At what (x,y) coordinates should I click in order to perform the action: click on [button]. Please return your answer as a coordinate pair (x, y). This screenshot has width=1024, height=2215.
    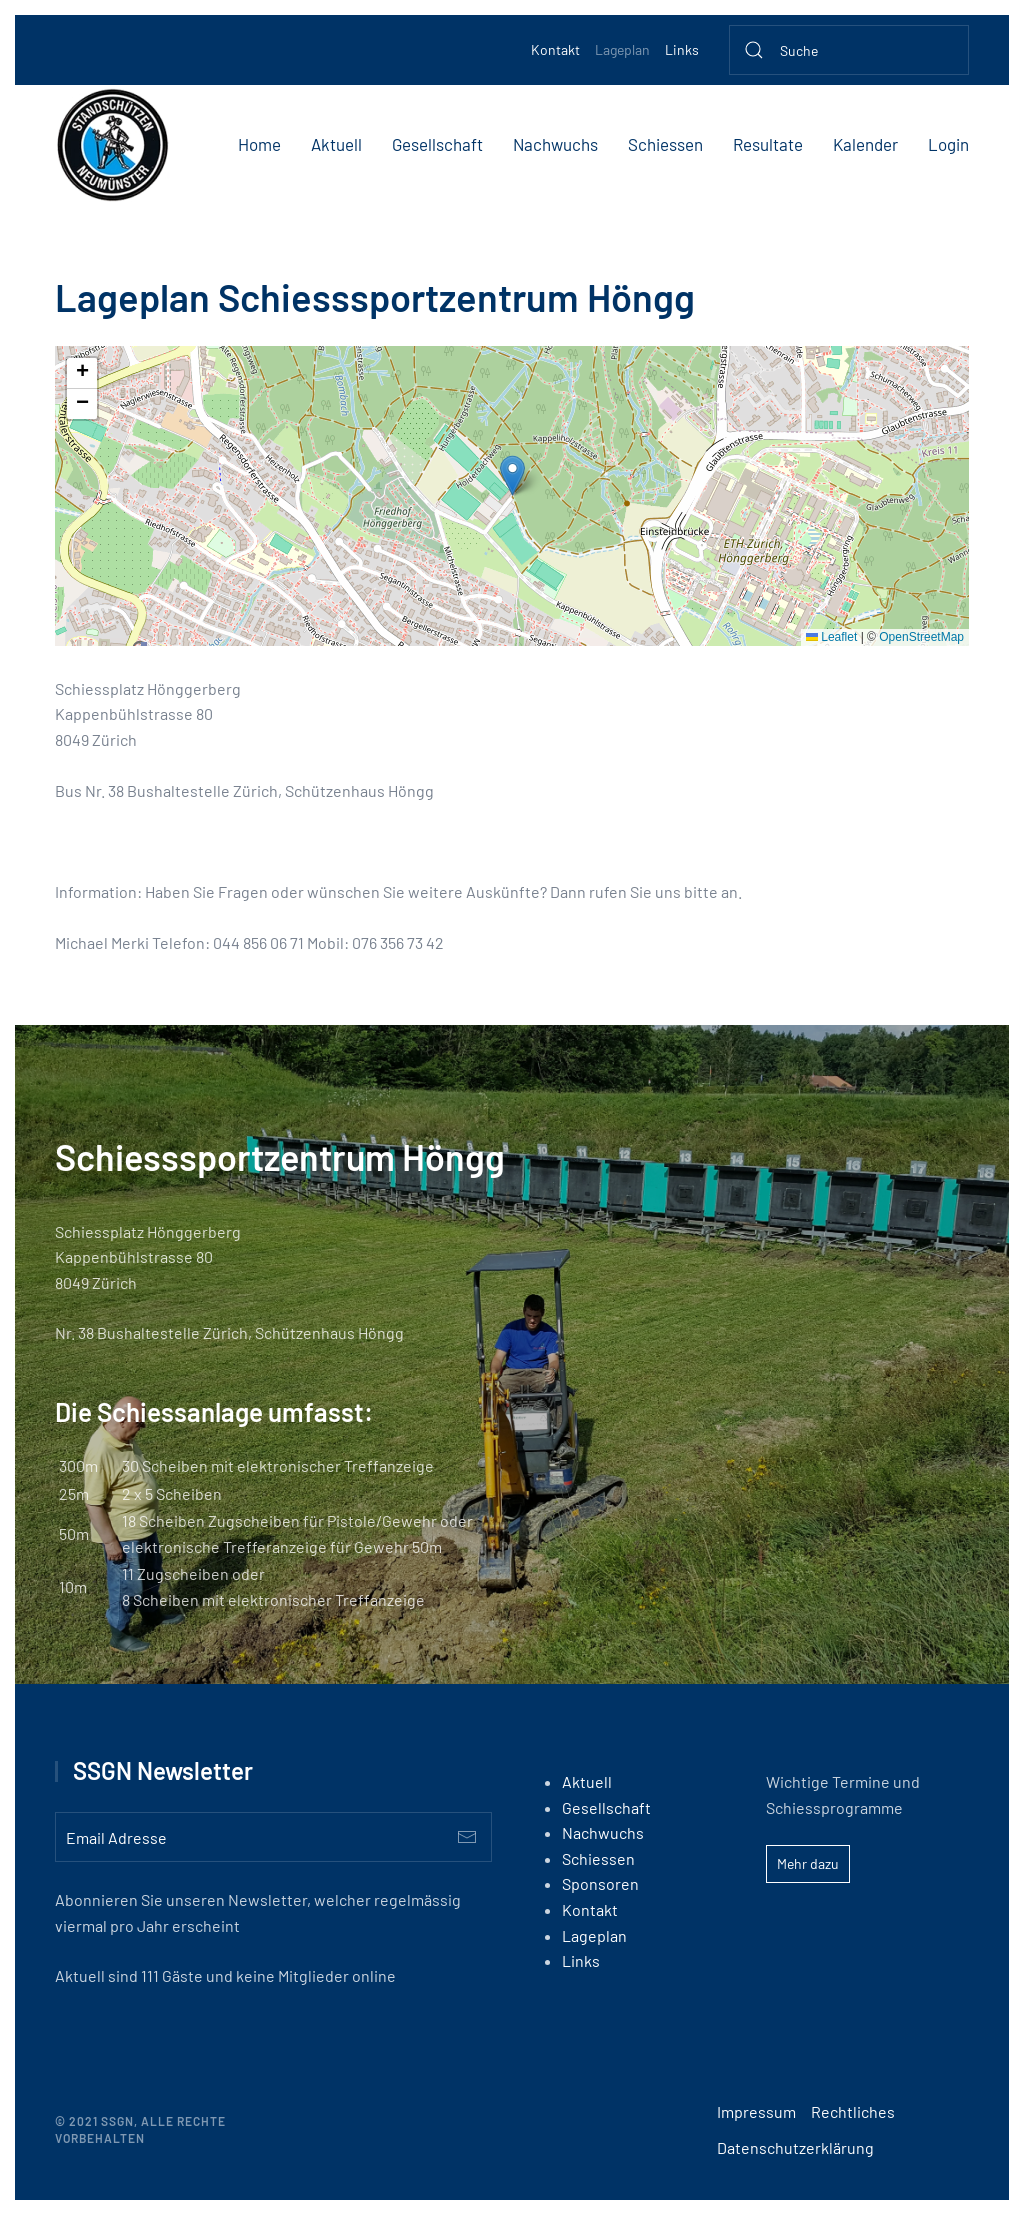
    Looking at the image, I should click on (512, 475).